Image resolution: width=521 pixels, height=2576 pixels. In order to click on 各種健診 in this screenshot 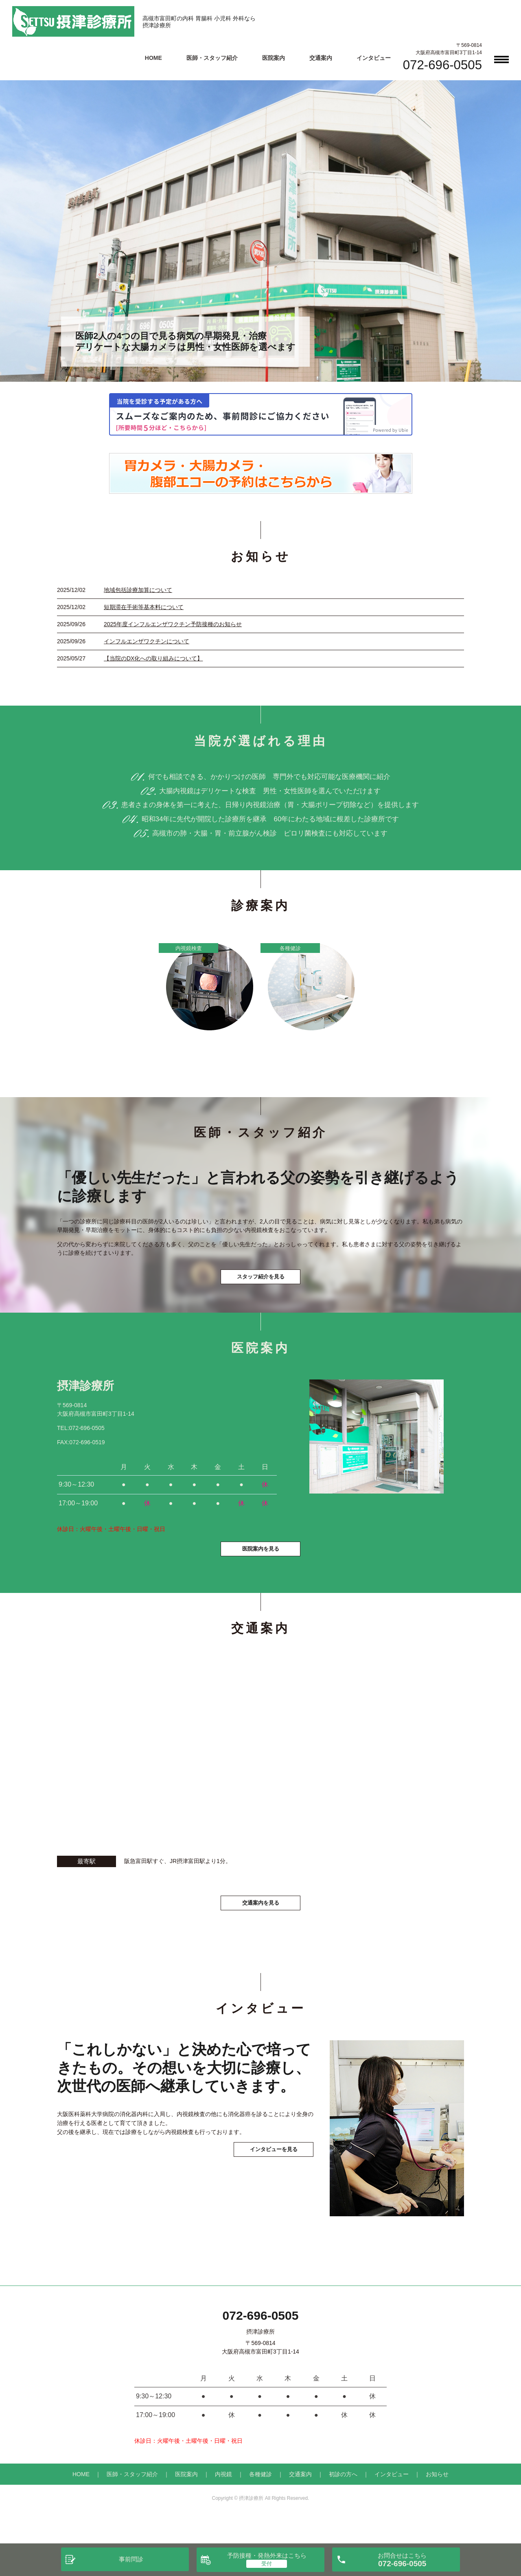, I will do `click(260, 2499)`.